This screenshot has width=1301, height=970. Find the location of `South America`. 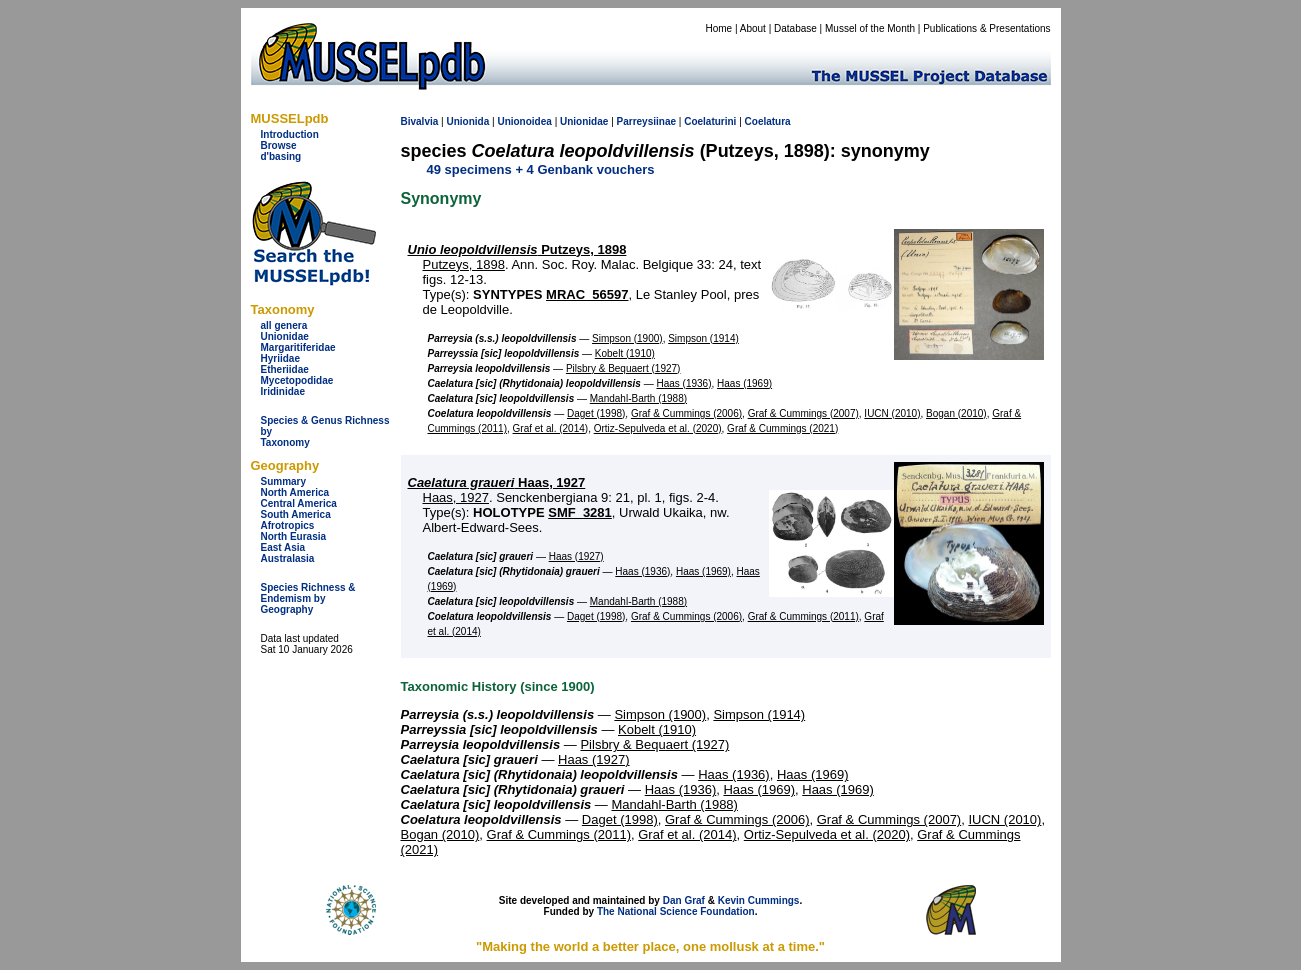

South America is located at coordinates (296, 514).